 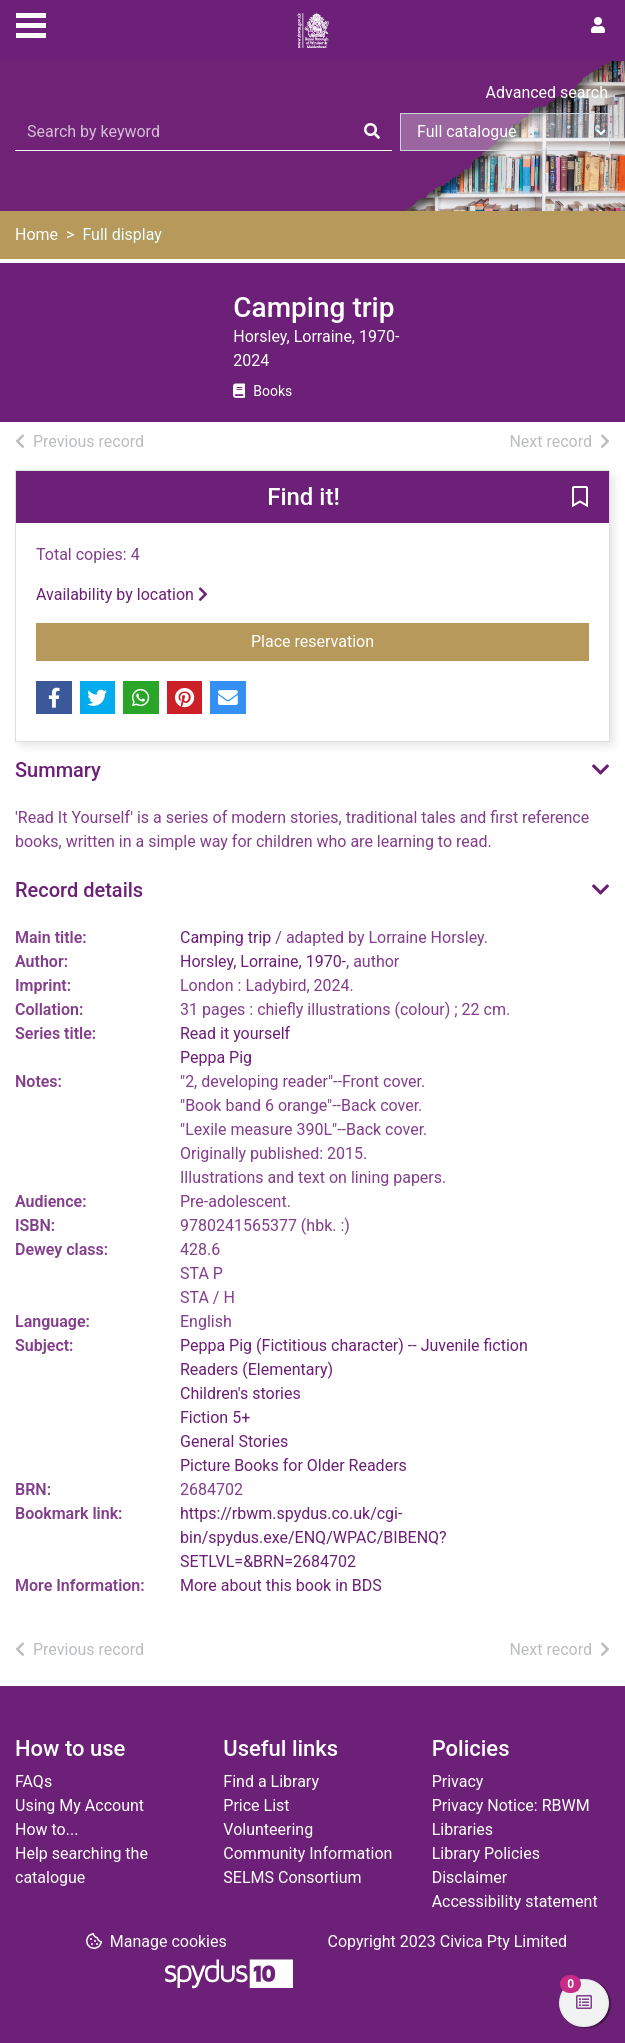 What do you see at coordinates (79, 890) in the screenshot?
I see `Record details [button]` at bounding box center [79, 890].